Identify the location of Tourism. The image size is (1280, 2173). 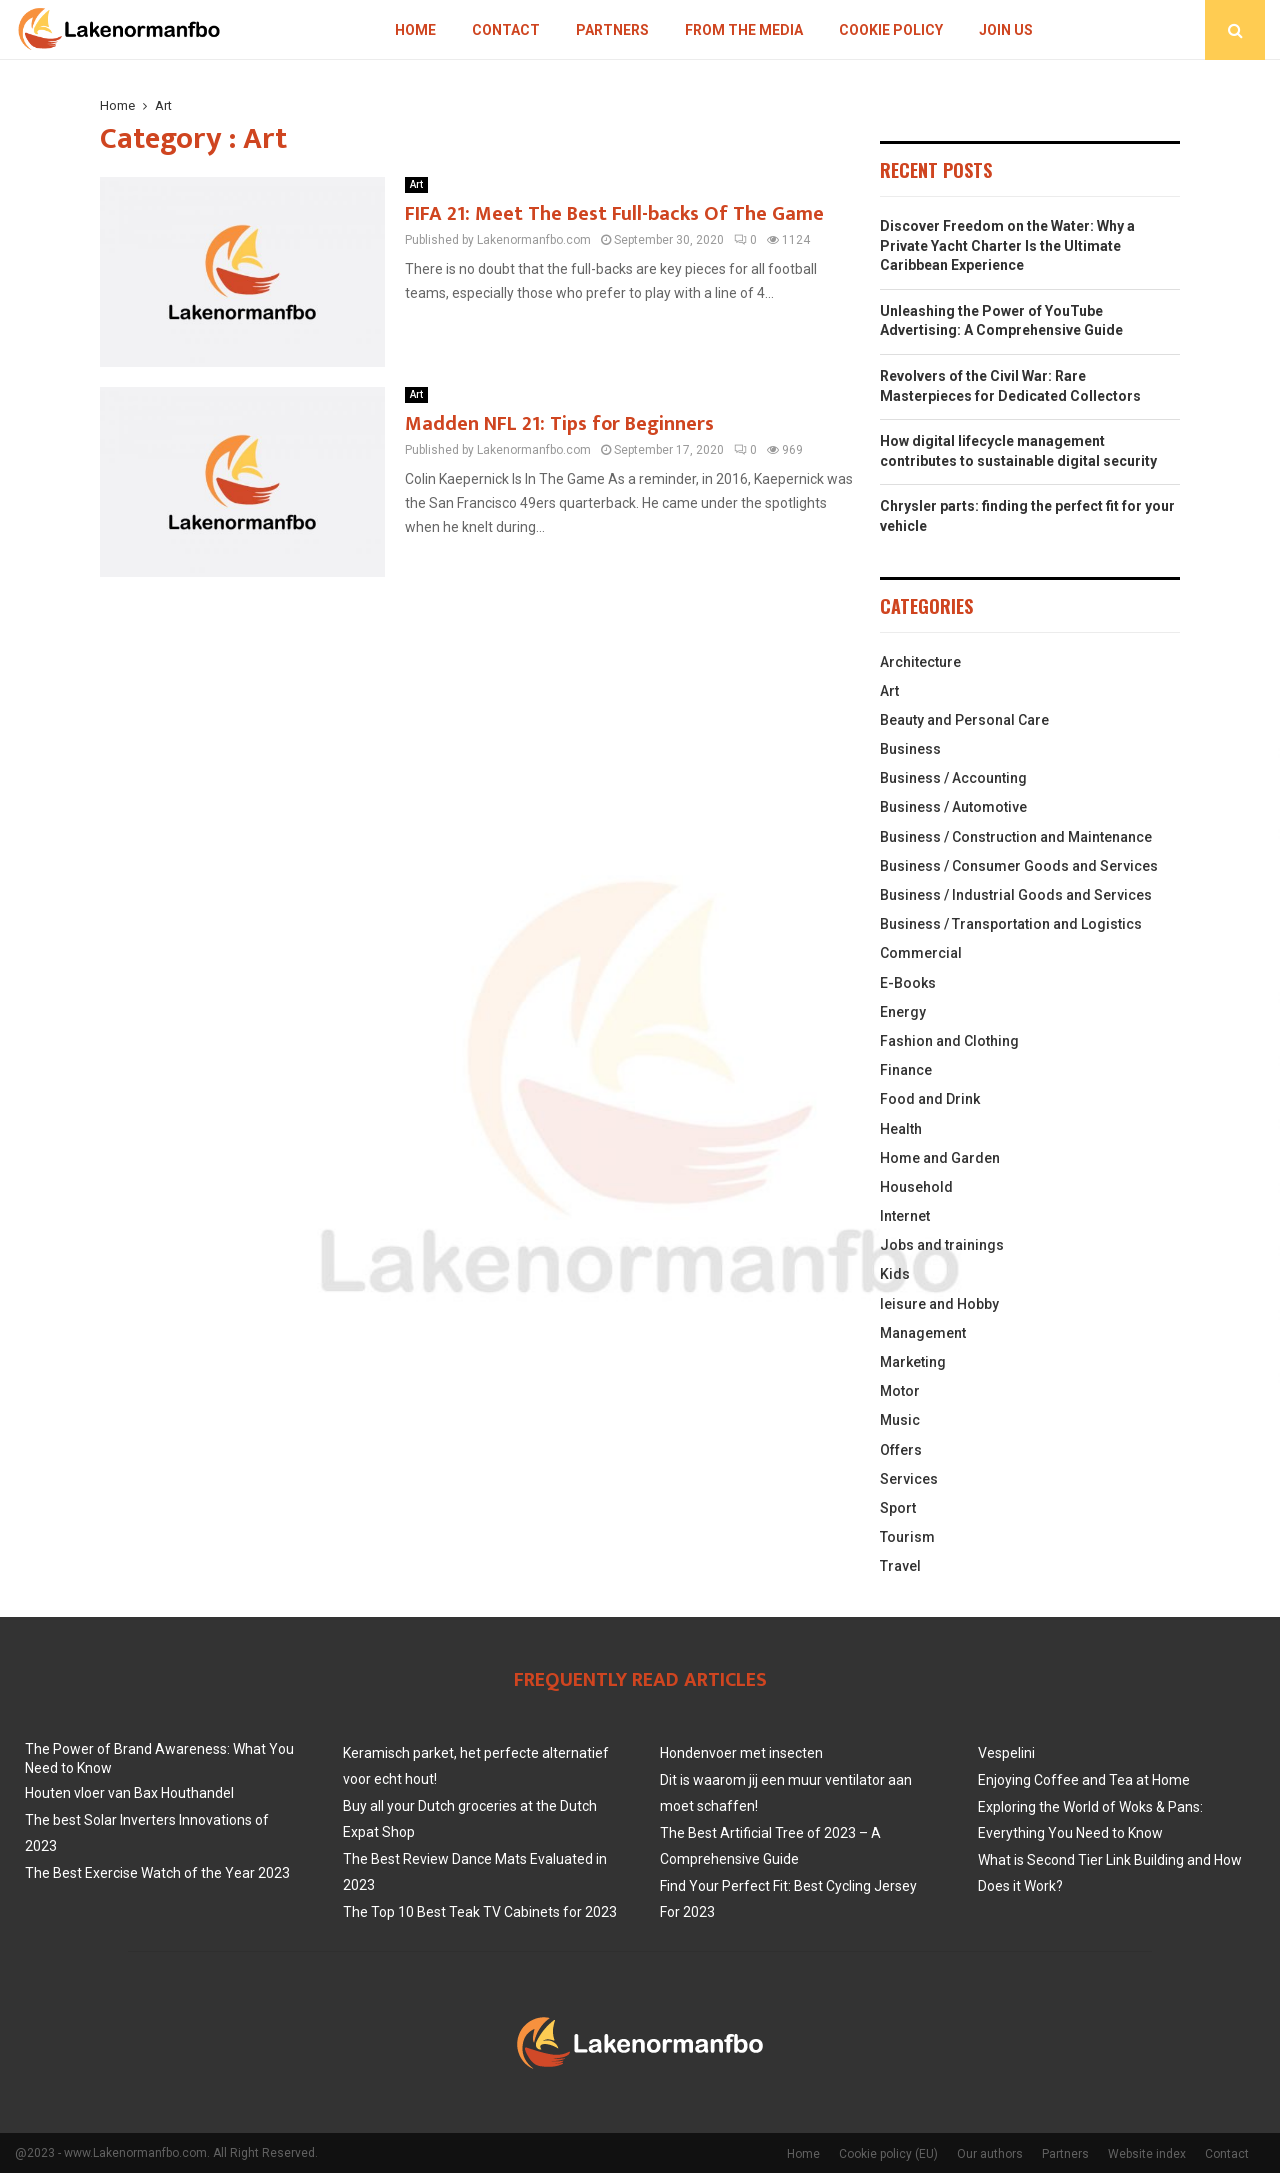
(907, 1537).